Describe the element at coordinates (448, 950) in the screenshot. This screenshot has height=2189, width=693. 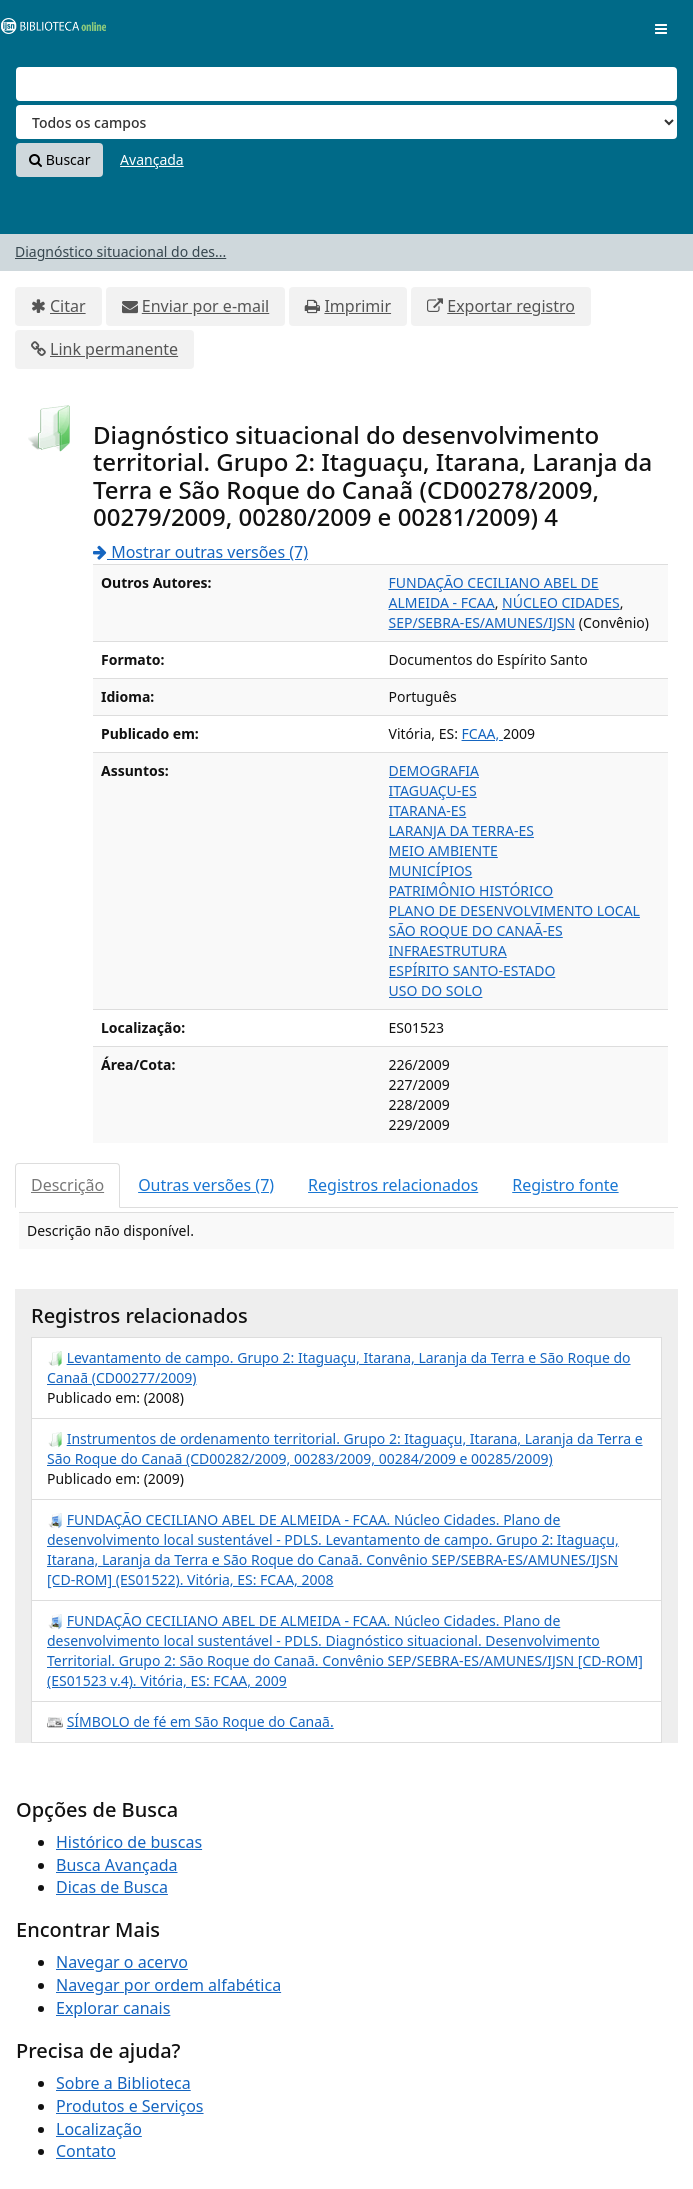
I see `INFRAESTRUTURA` at that location.